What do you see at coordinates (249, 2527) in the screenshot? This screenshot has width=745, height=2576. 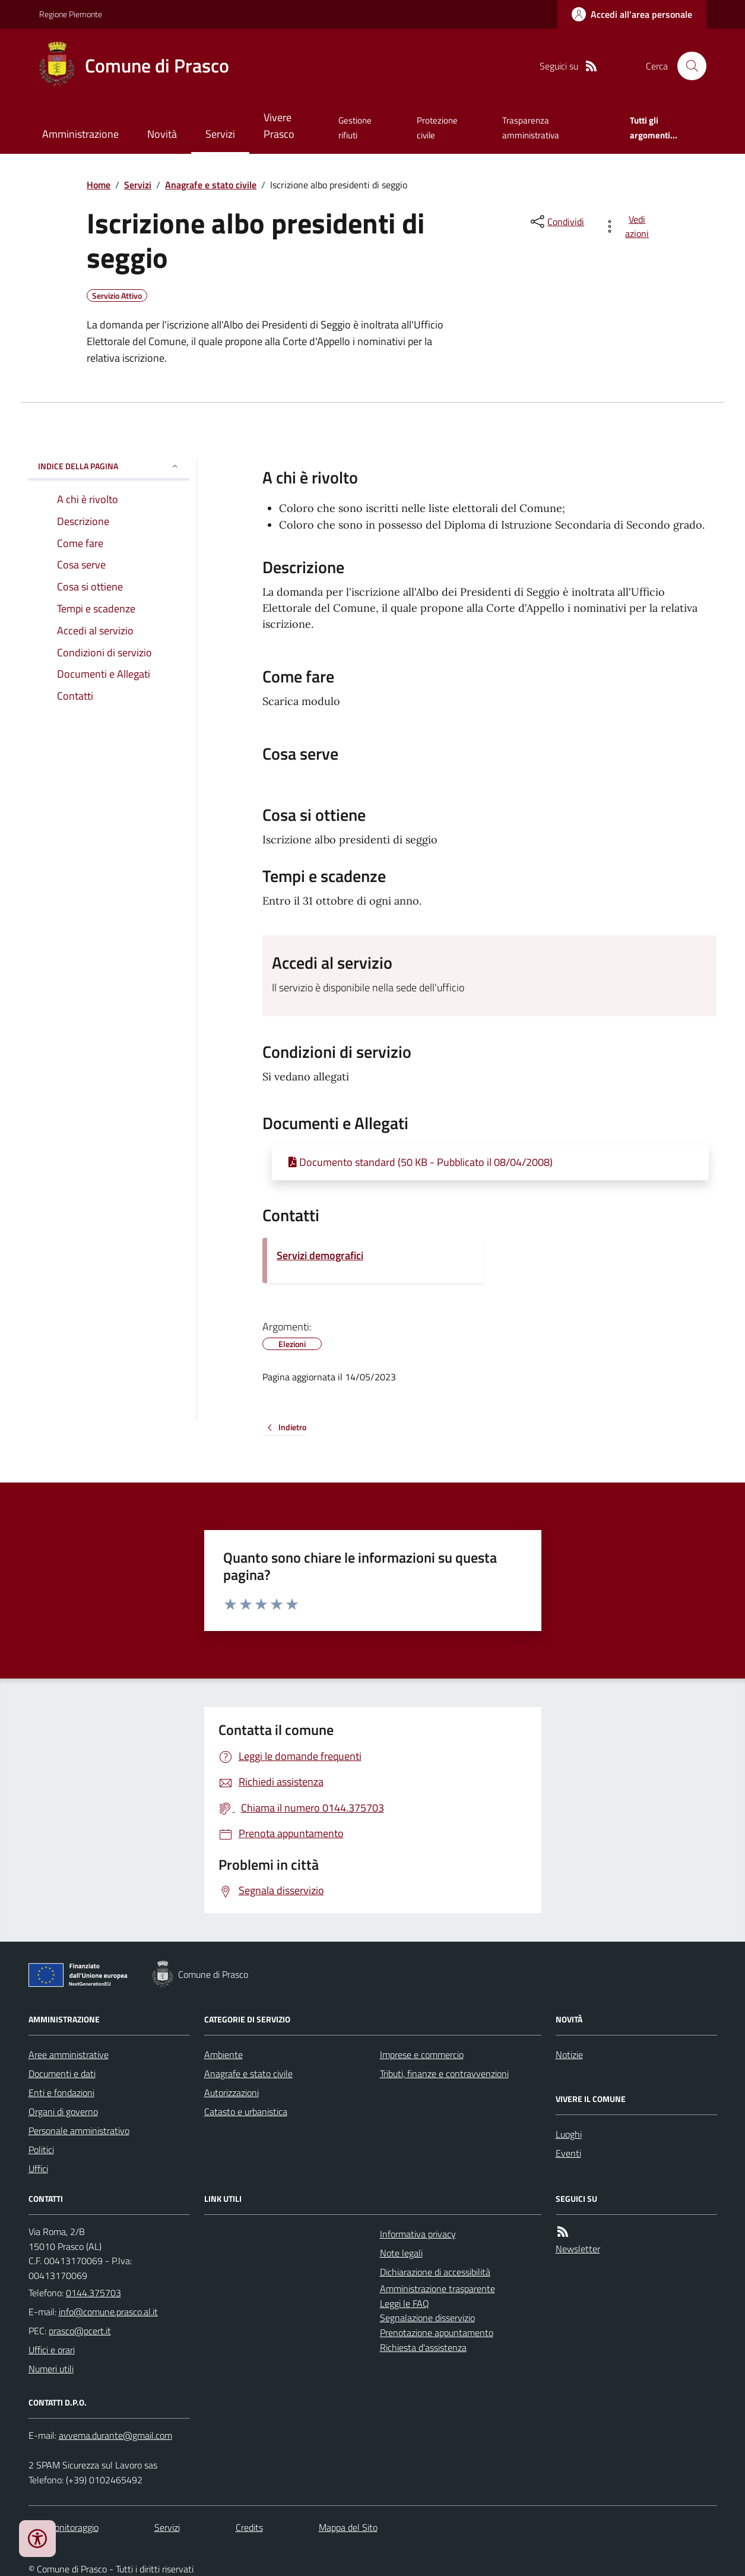 I see `Credits` at bounding box center [249, 2527].